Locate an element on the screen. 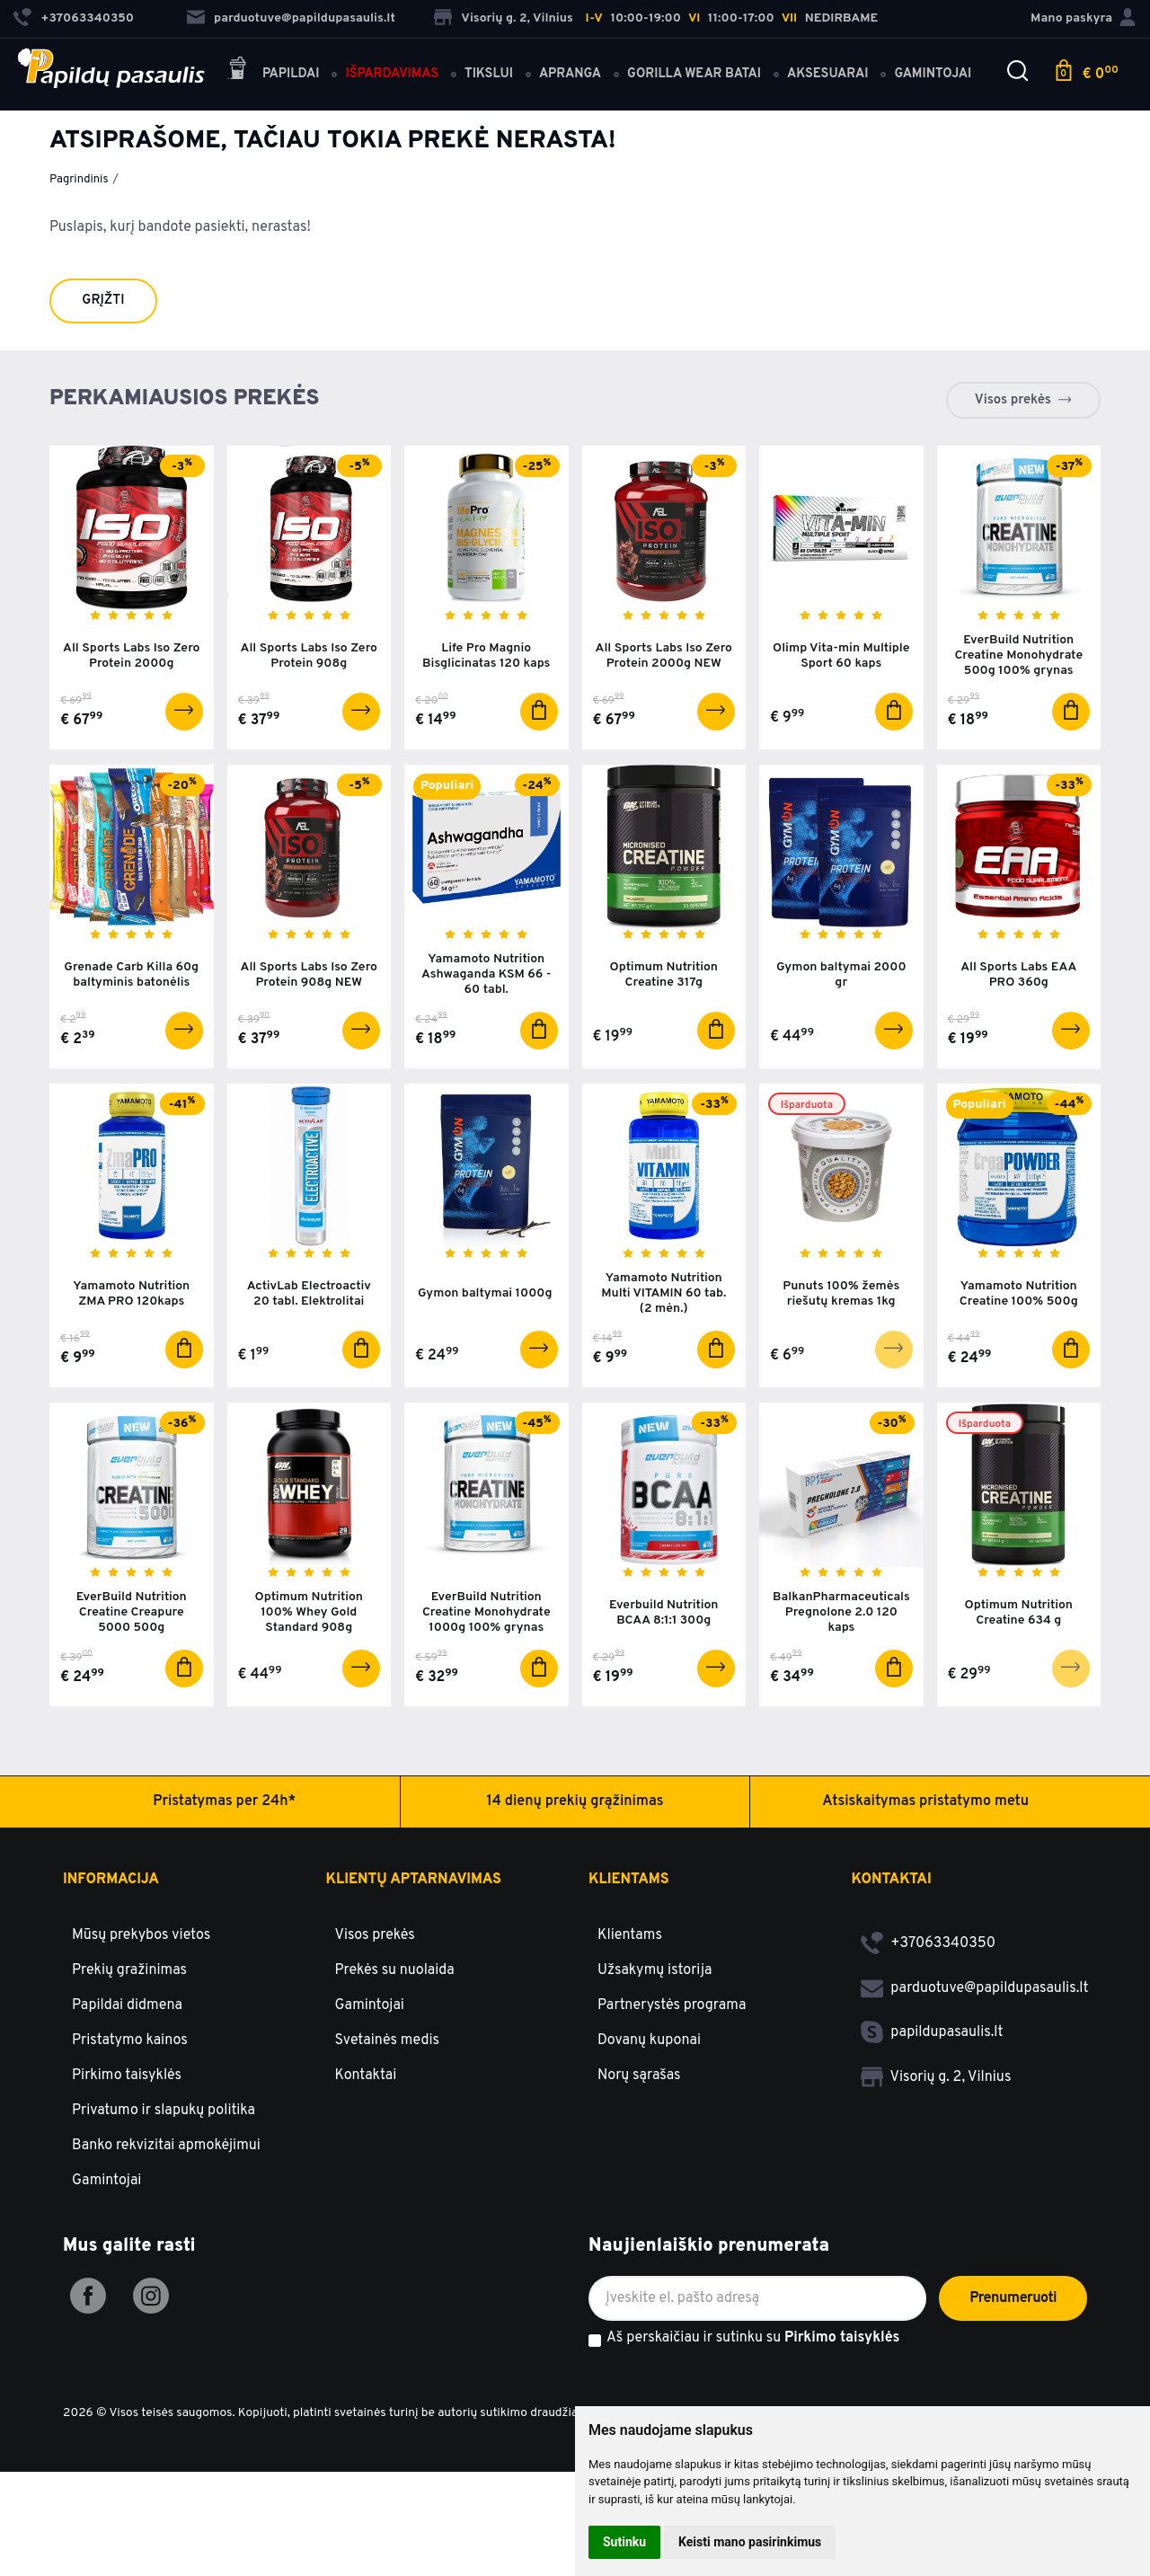 The width and height of the screenshot is (1150, 2576). Informacija is located at coordinates (111, 1880).